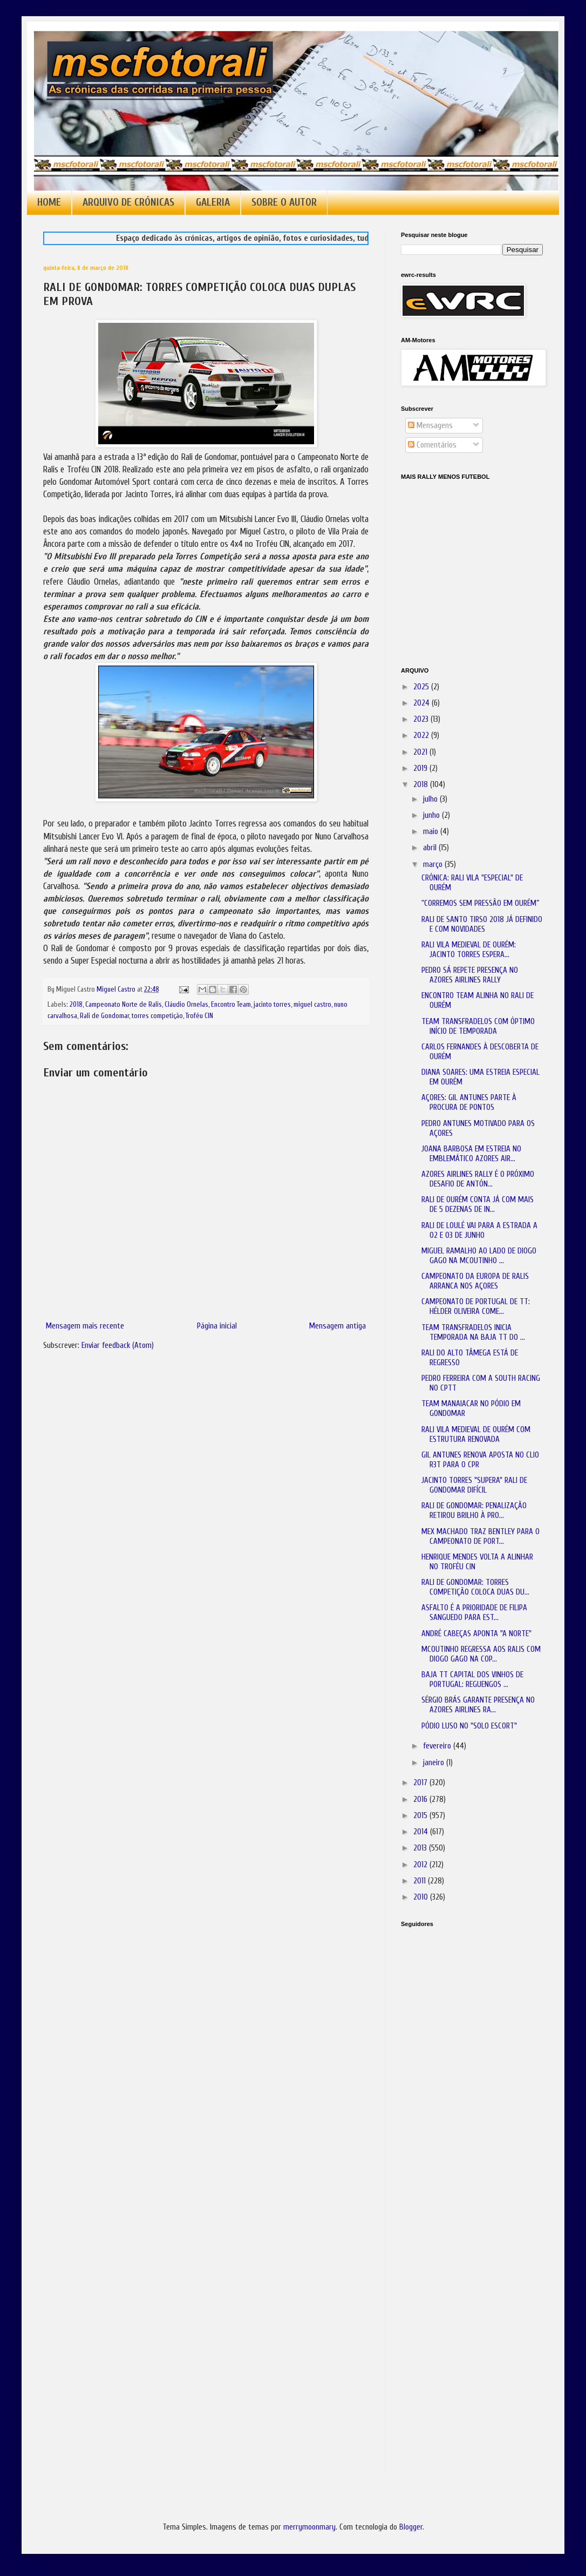  I want to click on 2017, so click(421, 1782).